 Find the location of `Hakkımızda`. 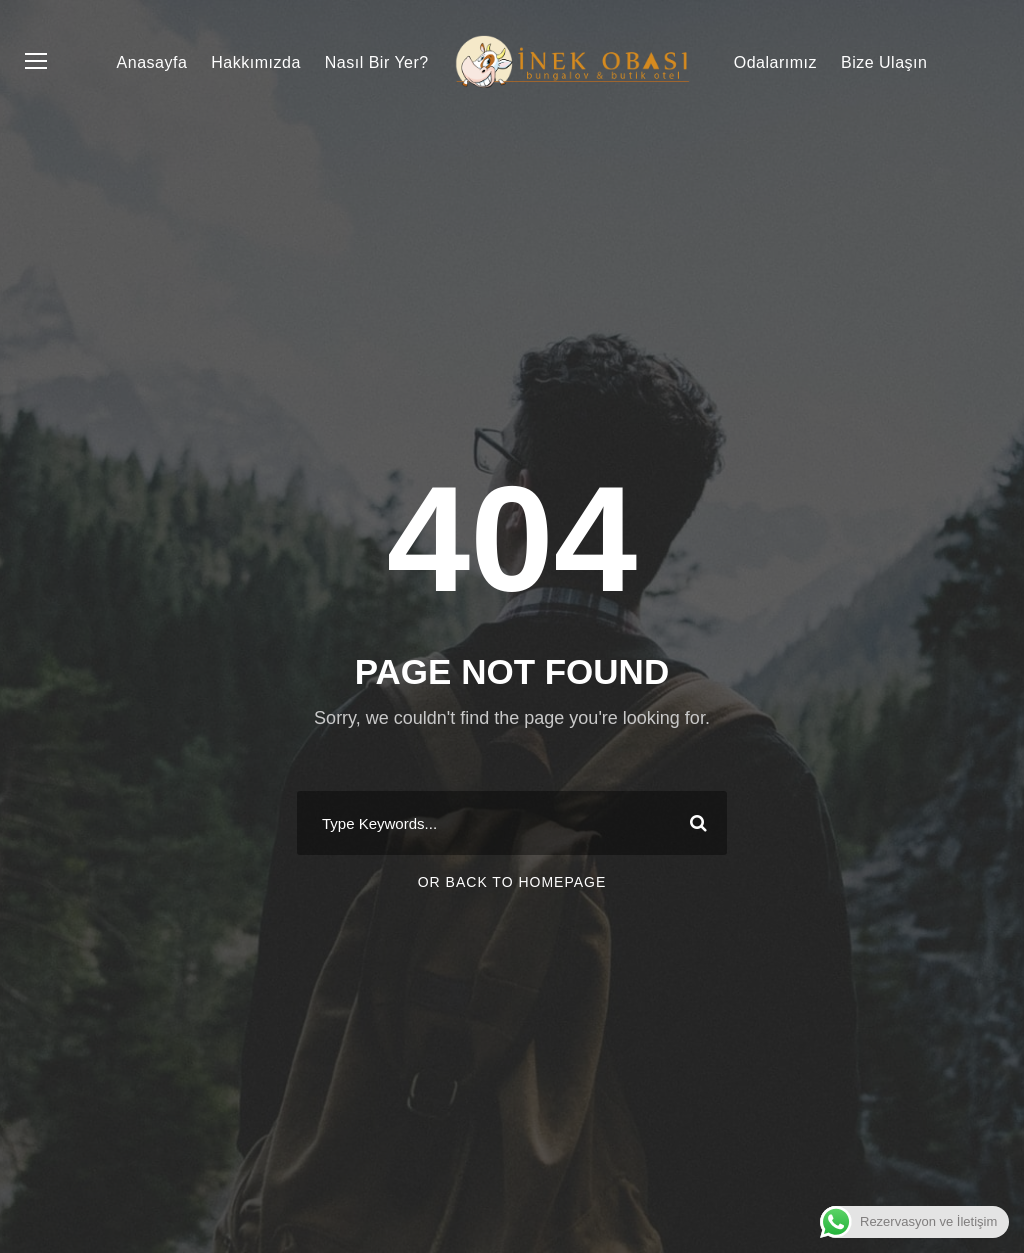

Hakkımızda is located at coordinates (255, 62).